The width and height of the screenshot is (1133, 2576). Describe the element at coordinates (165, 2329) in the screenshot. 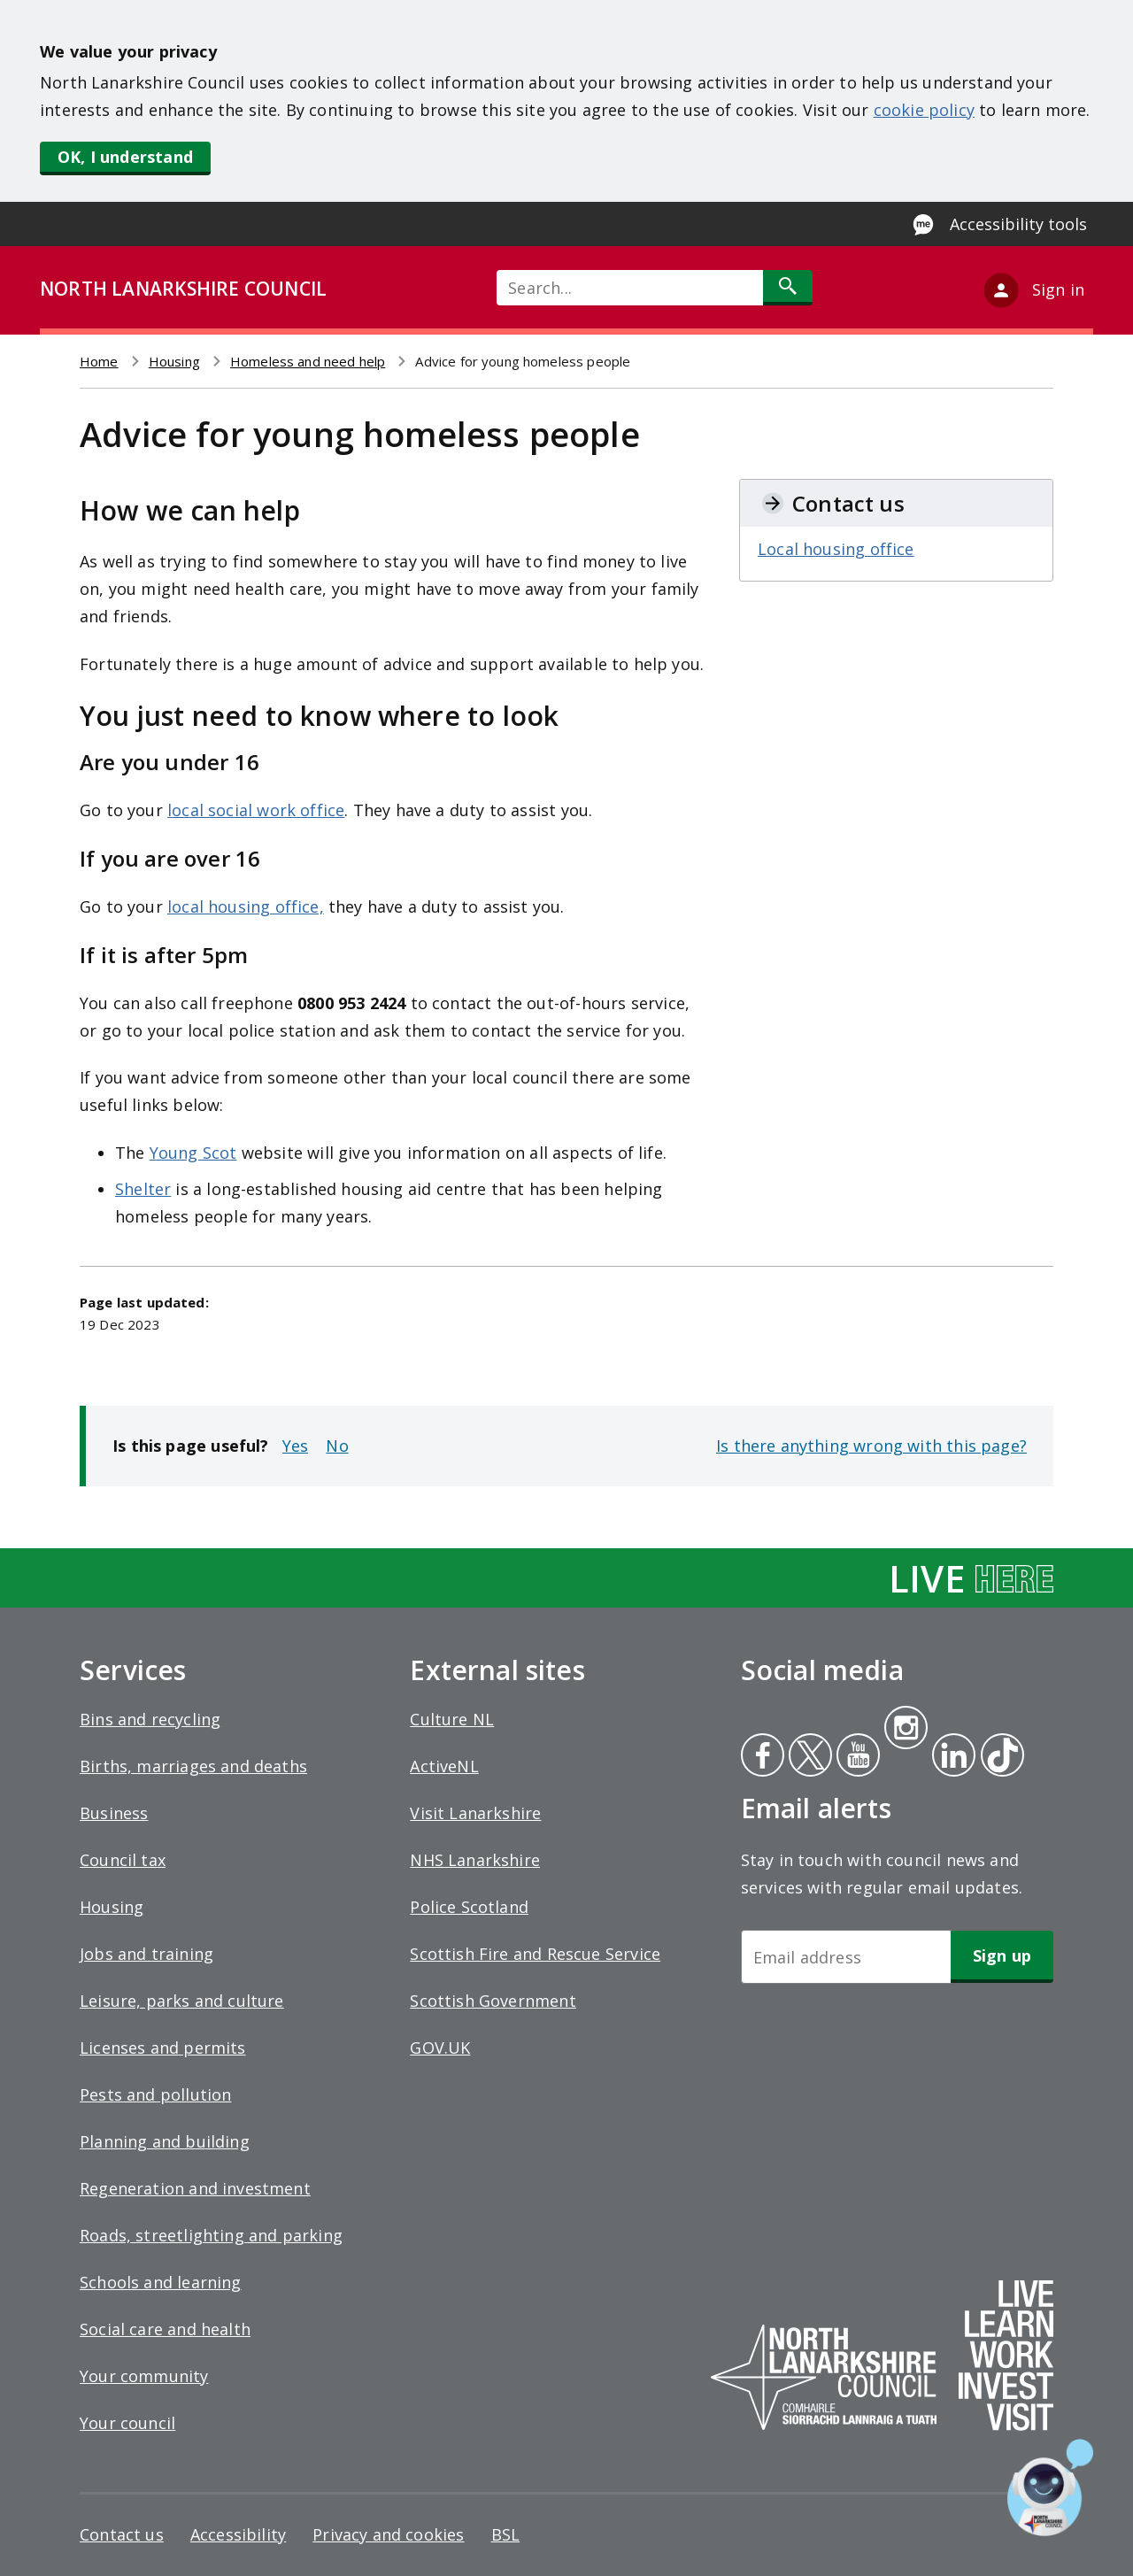

I see `Social care and health` at that location.